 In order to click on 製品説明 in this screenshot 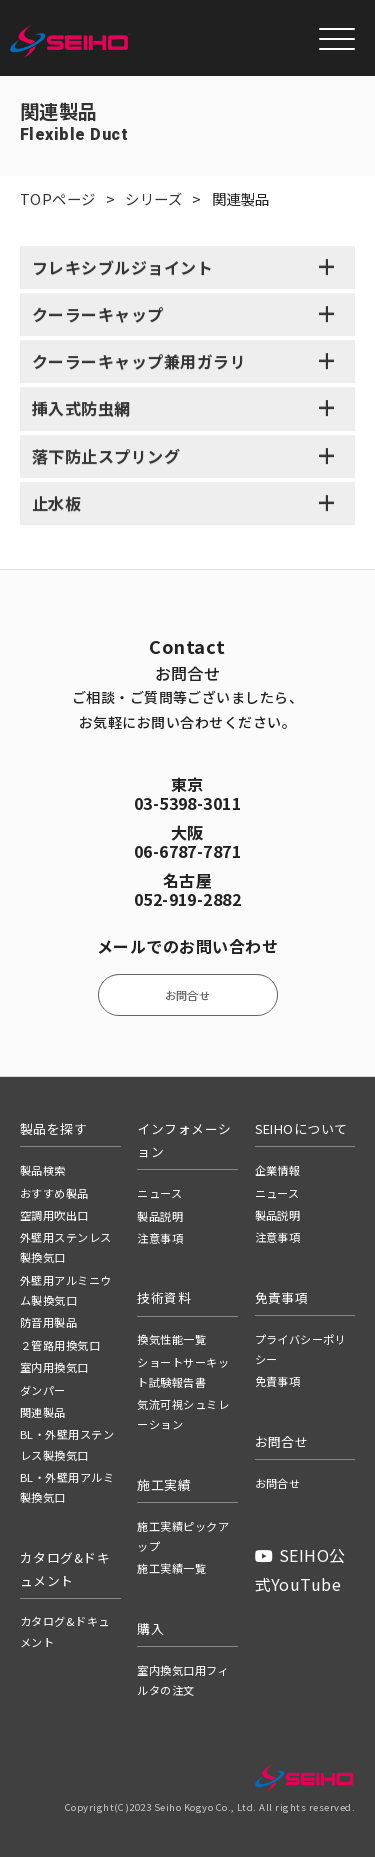, I will do `click(160, 1216)`.